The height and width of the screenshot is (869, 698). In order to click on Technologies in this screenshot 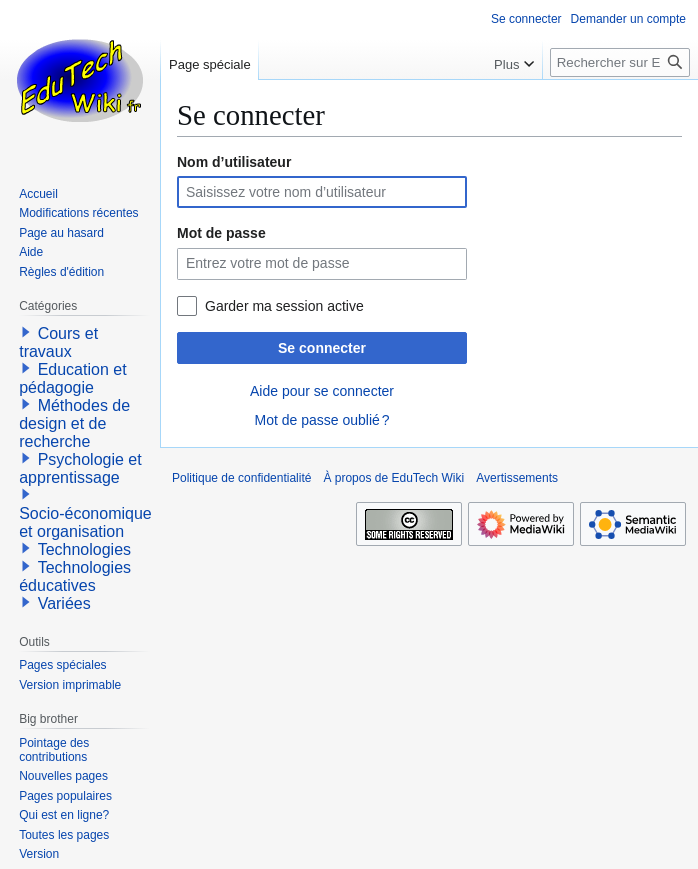, I will do `click(84, 549)`.